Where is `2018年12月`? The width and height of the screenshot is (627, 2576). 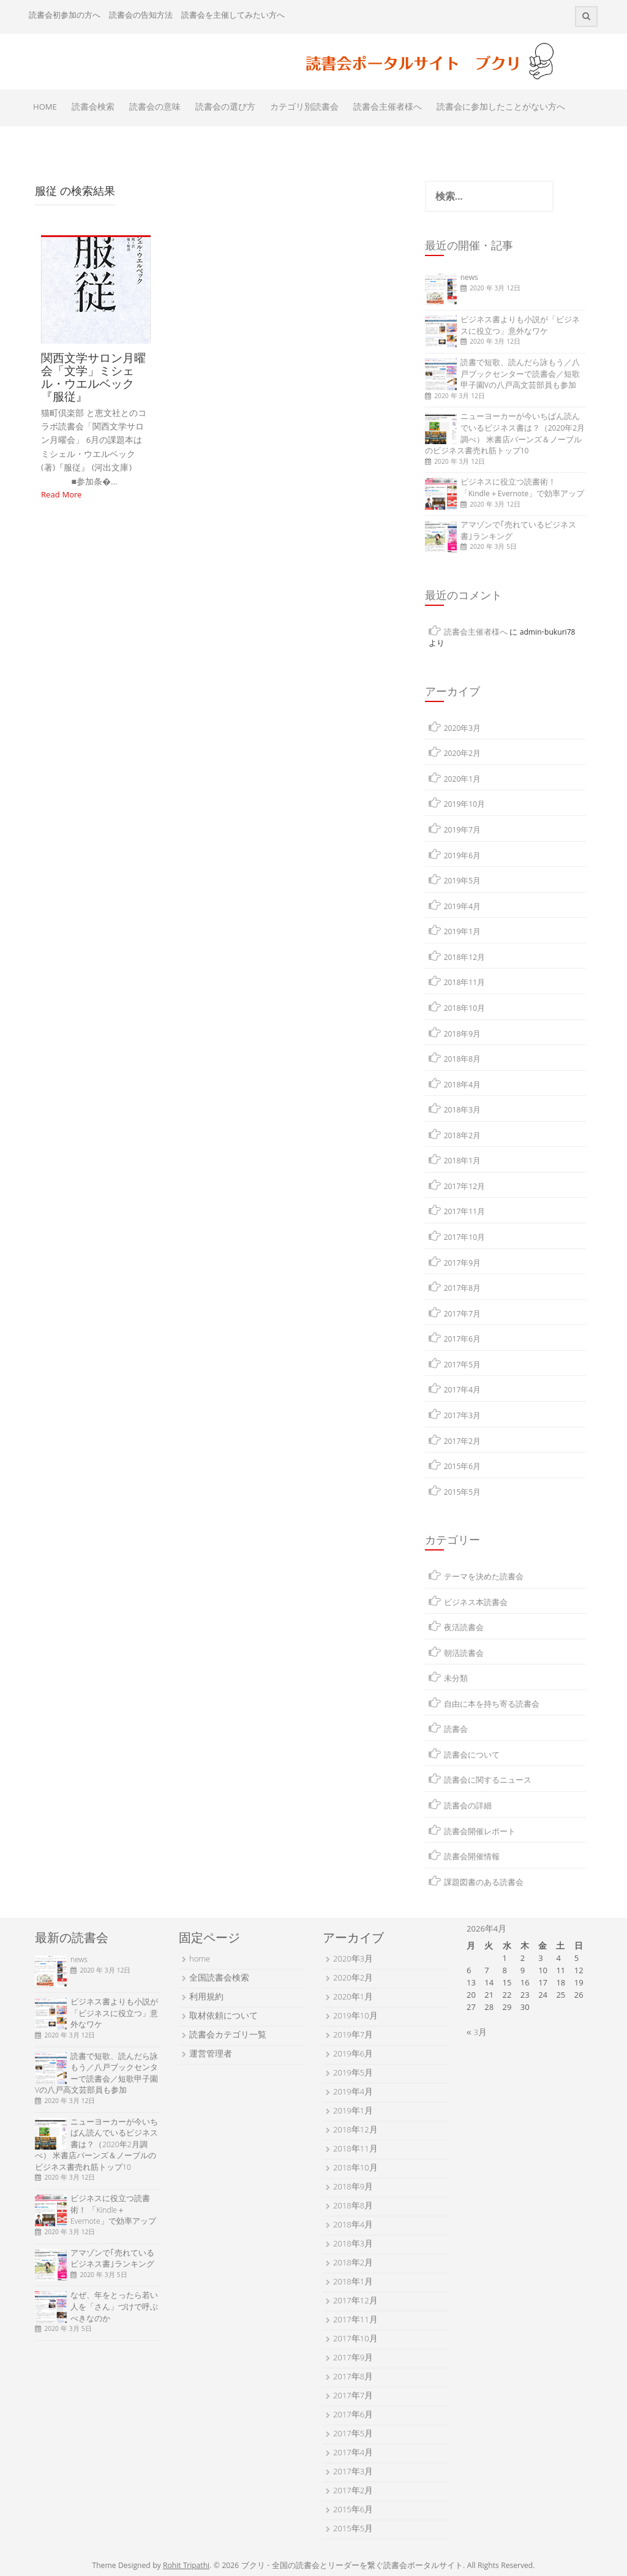 2018年12月 is located at coordinates (465, 958).